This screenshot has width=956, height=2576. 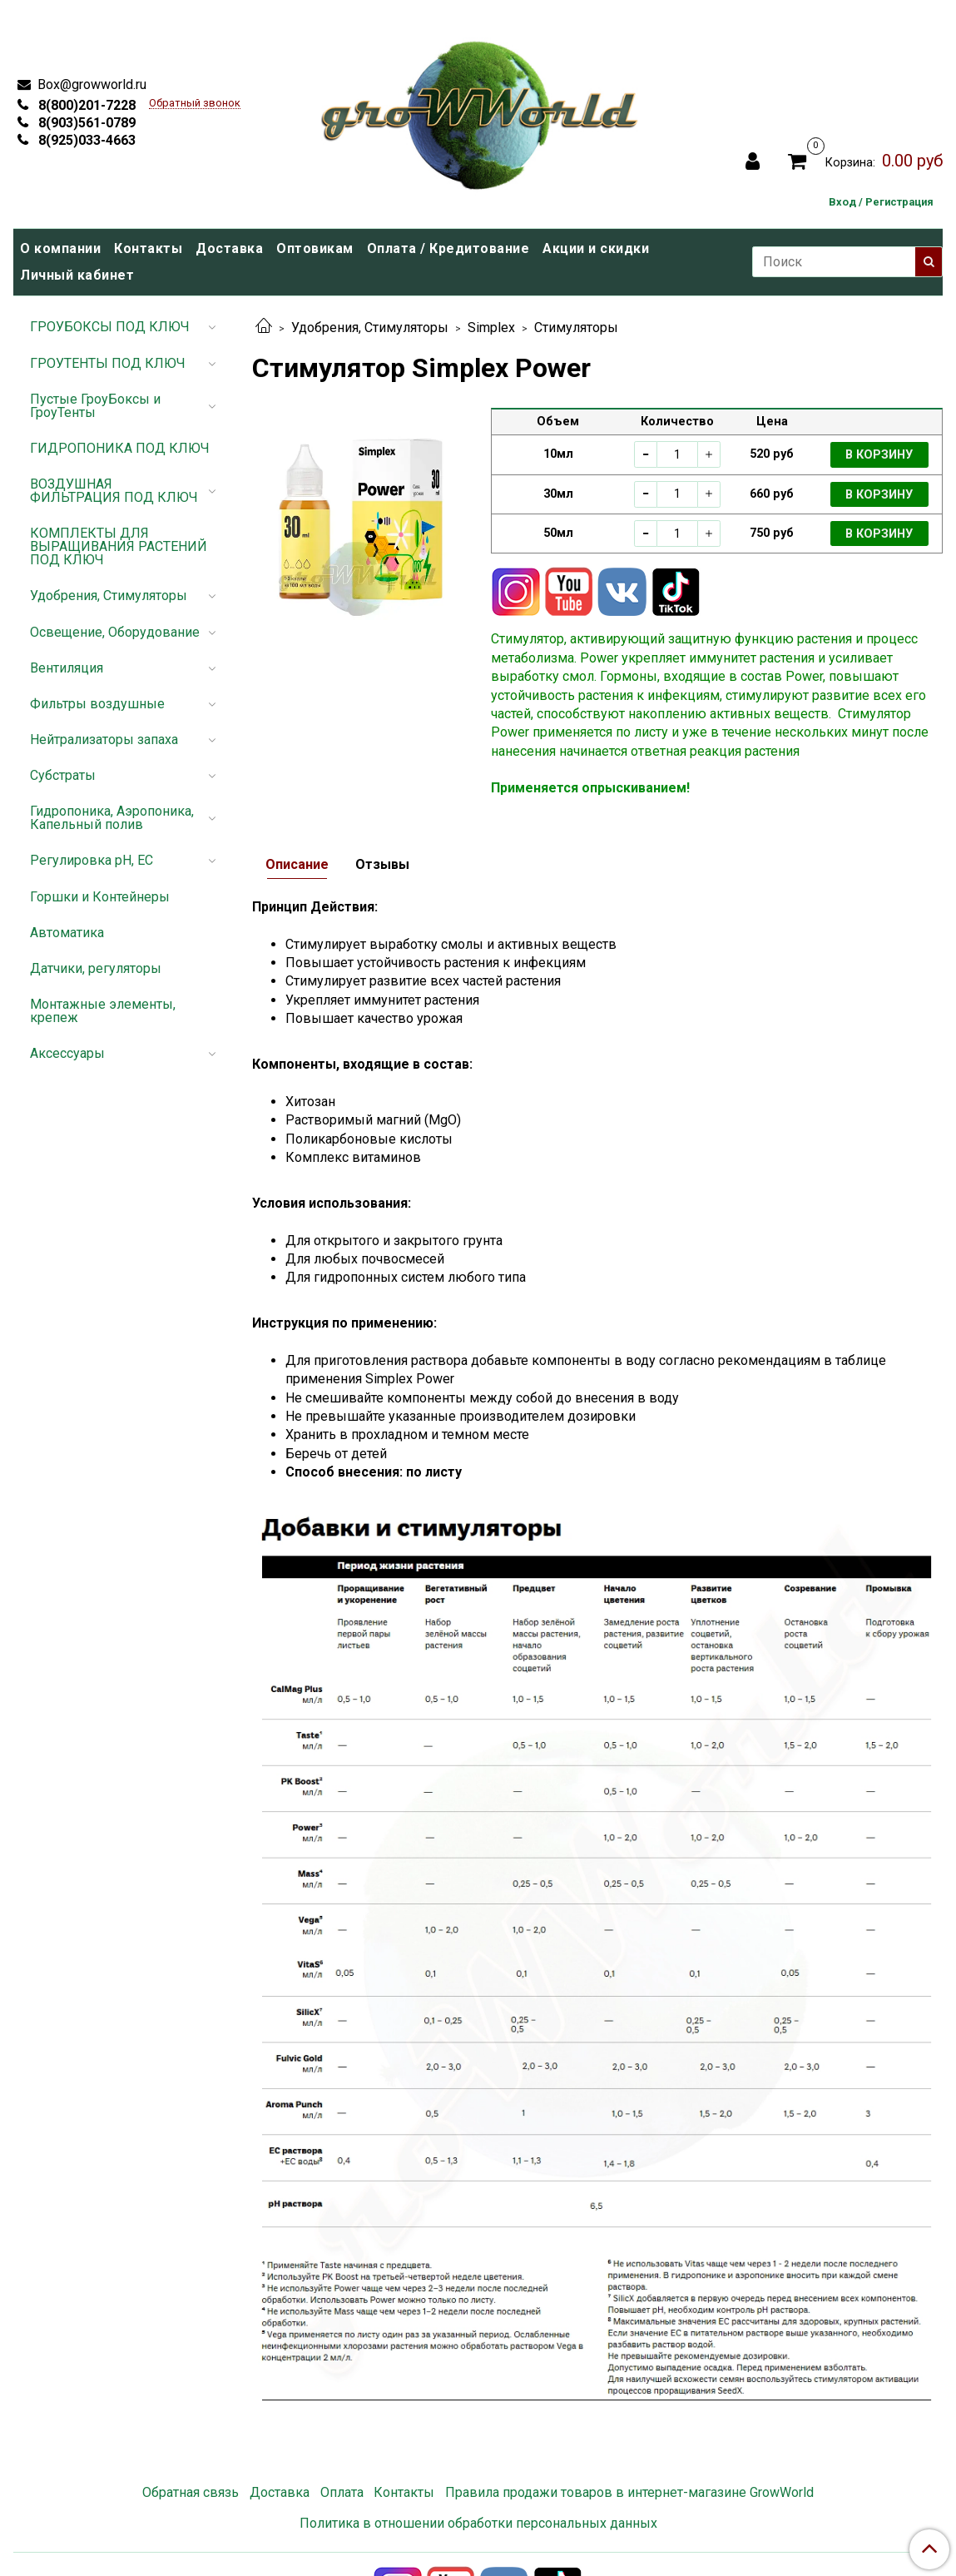 What do you see at coordinates (103, 1010) in the screenshot?
I see `Монтажные элементы, крепеж` at bounding box center [103, 1010].